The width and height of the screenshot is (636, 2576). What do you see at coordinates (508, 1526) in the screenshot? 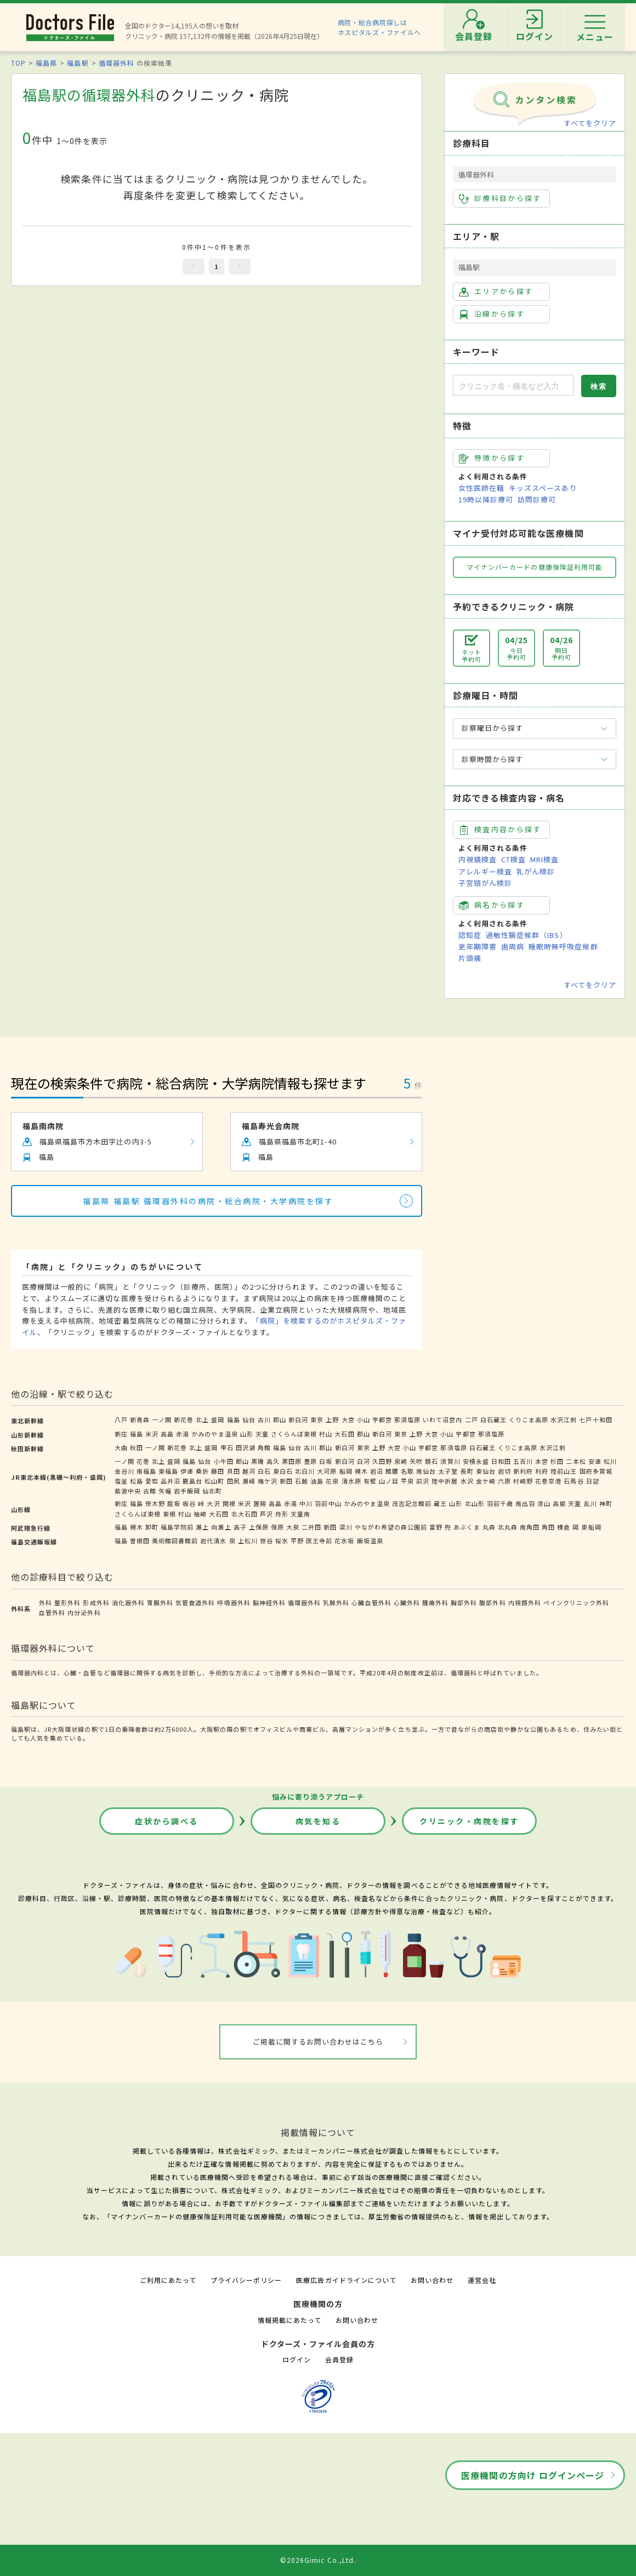
I see `北丸森` at bounding box center [508, 1526].